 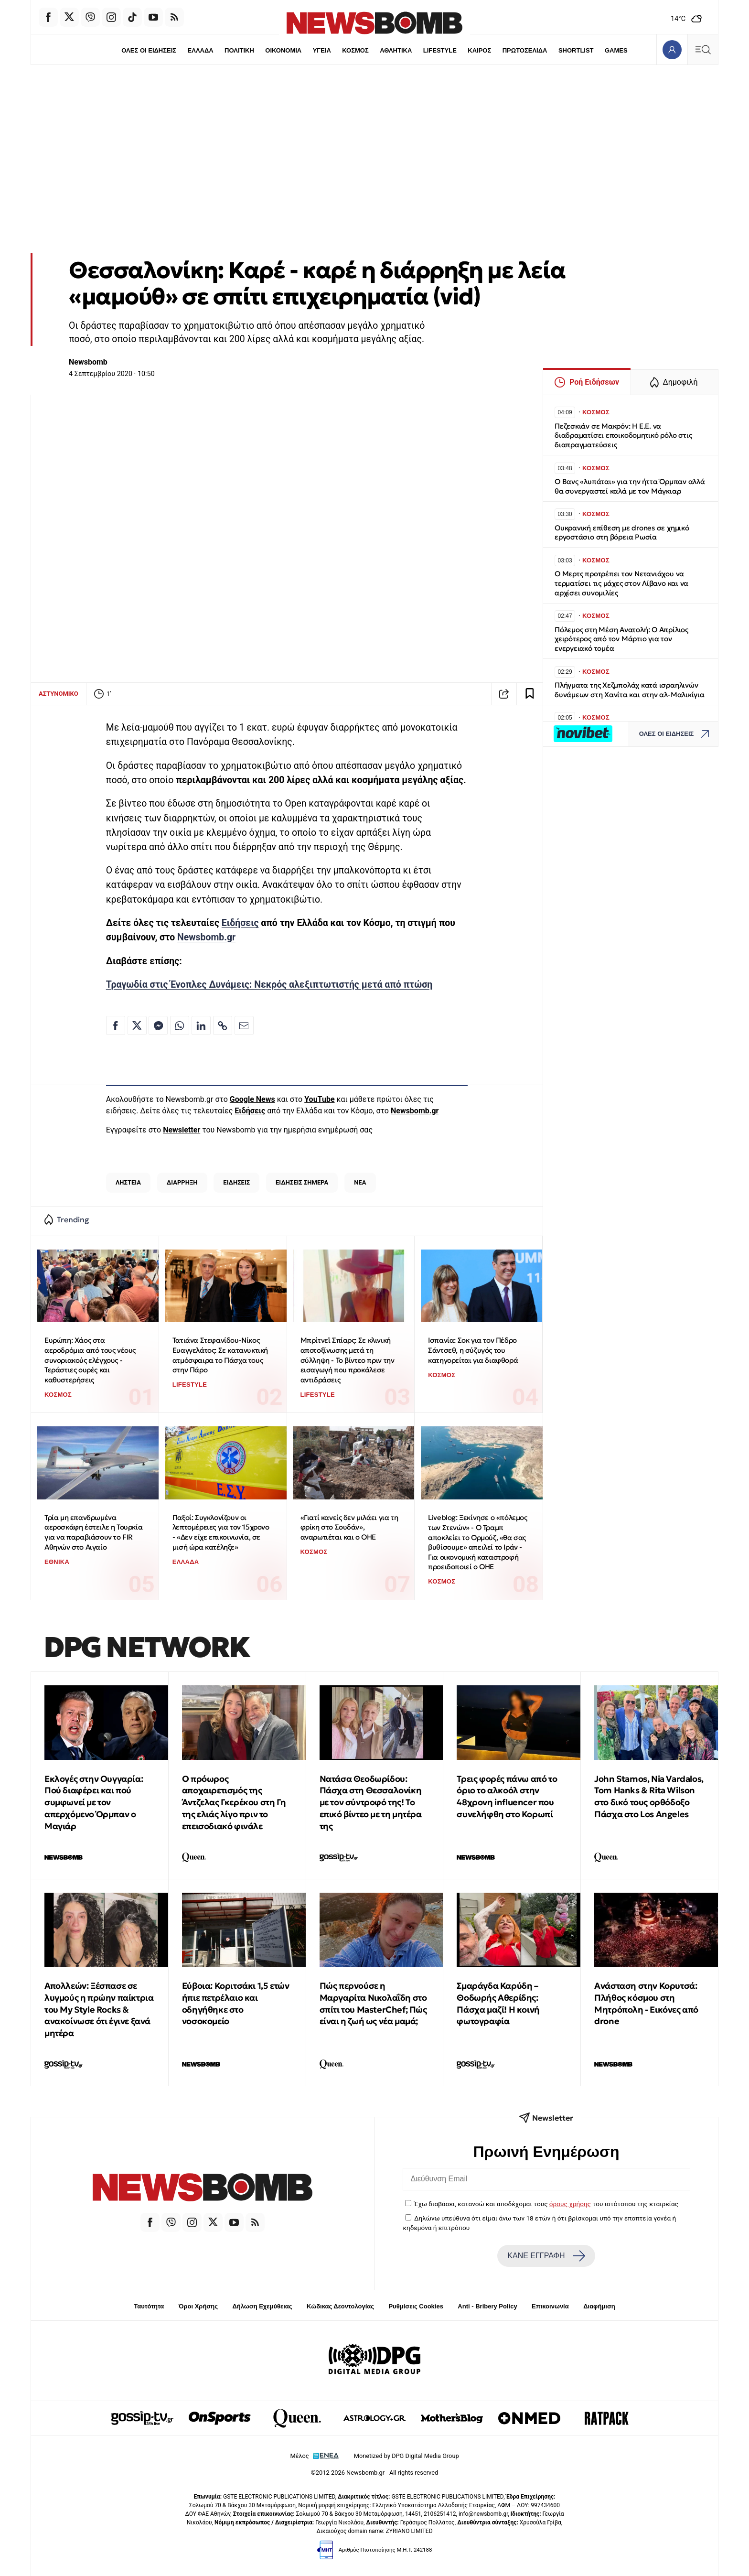 I want to click on Τραγωδία στις Ένοπλες Δυνάμεις: Νεκρός αλεξιπτωτιστής μετά από πτώση, so click(x=269, y=984).